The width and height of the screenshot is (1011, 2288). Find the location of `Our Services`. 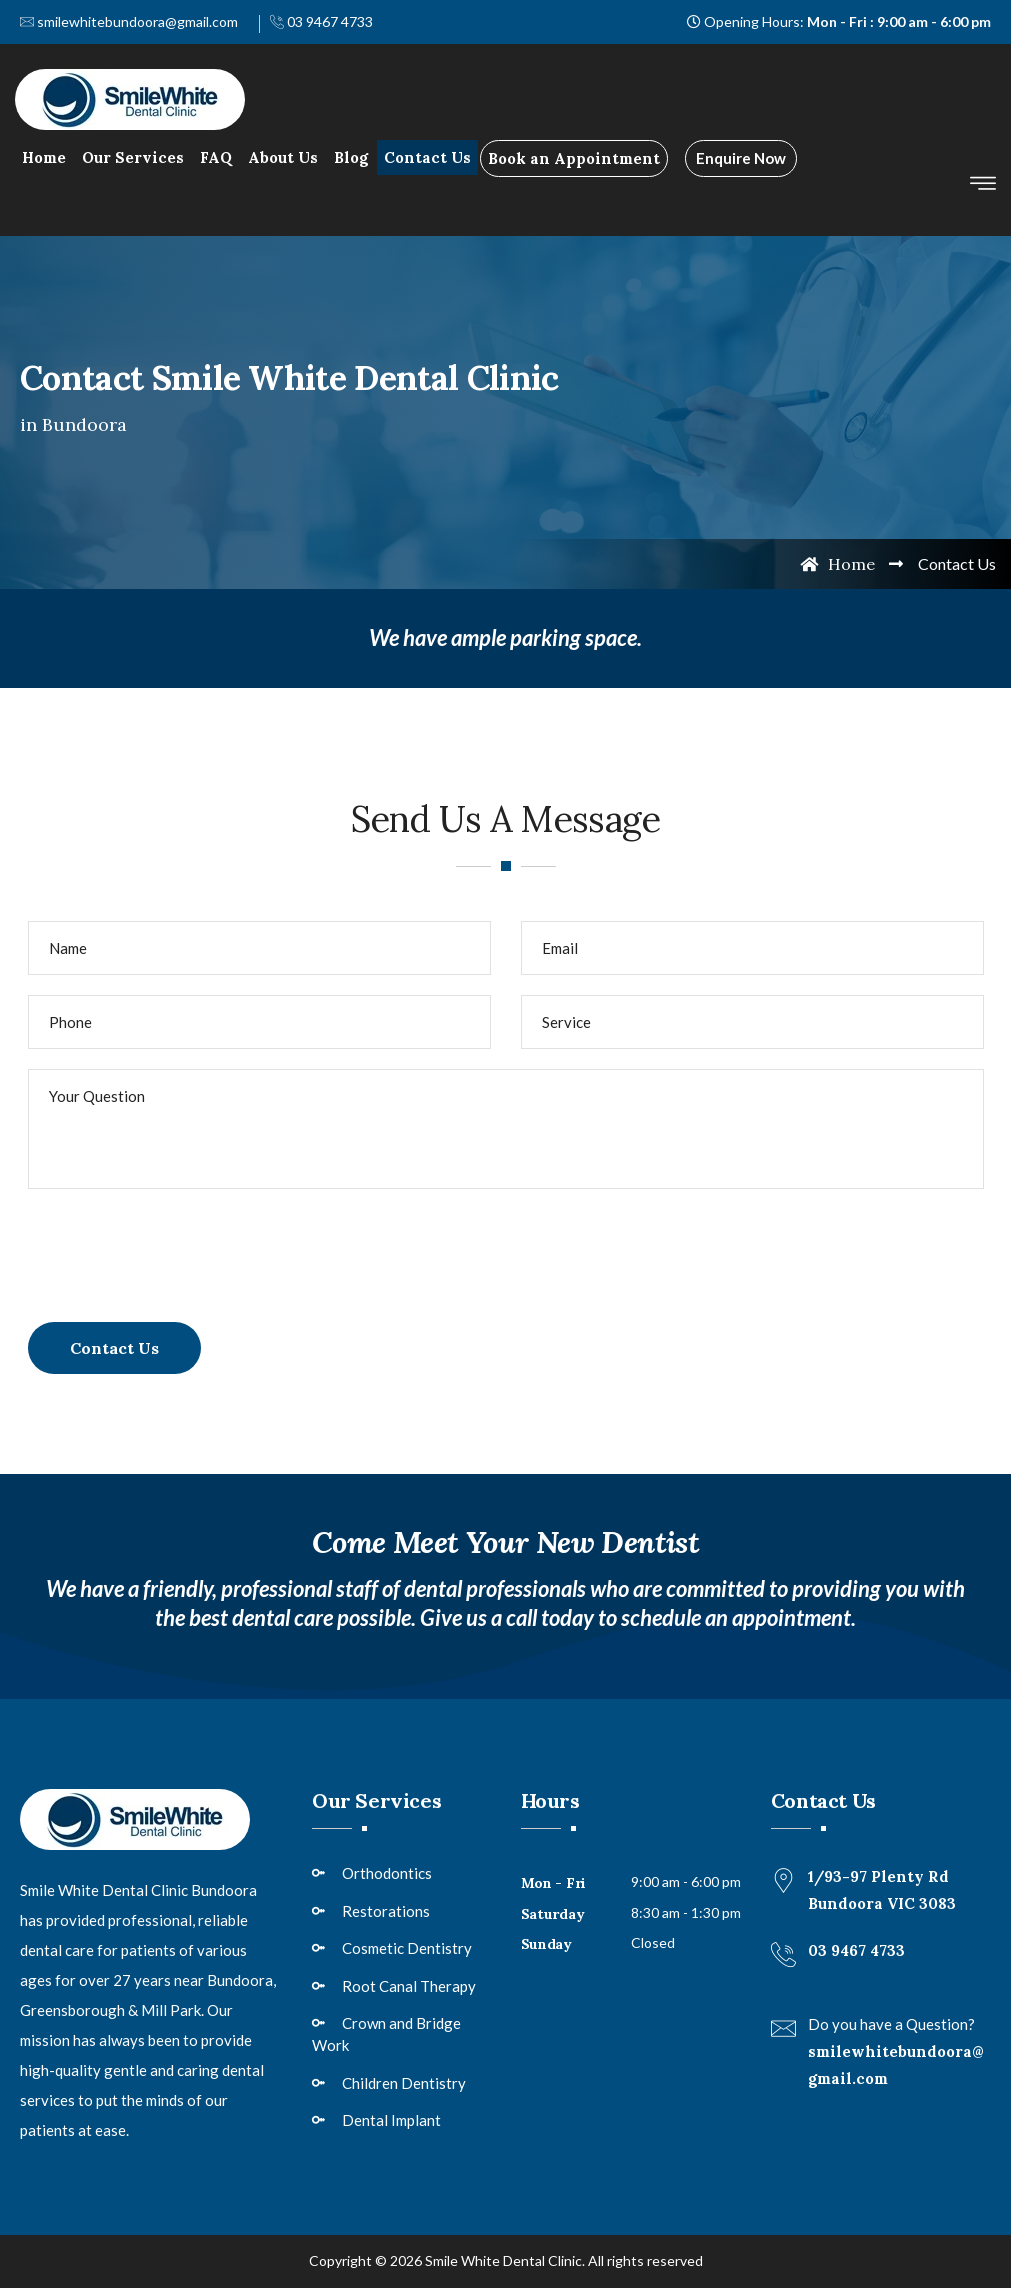

Our Services is located at coordinates (133, 157).